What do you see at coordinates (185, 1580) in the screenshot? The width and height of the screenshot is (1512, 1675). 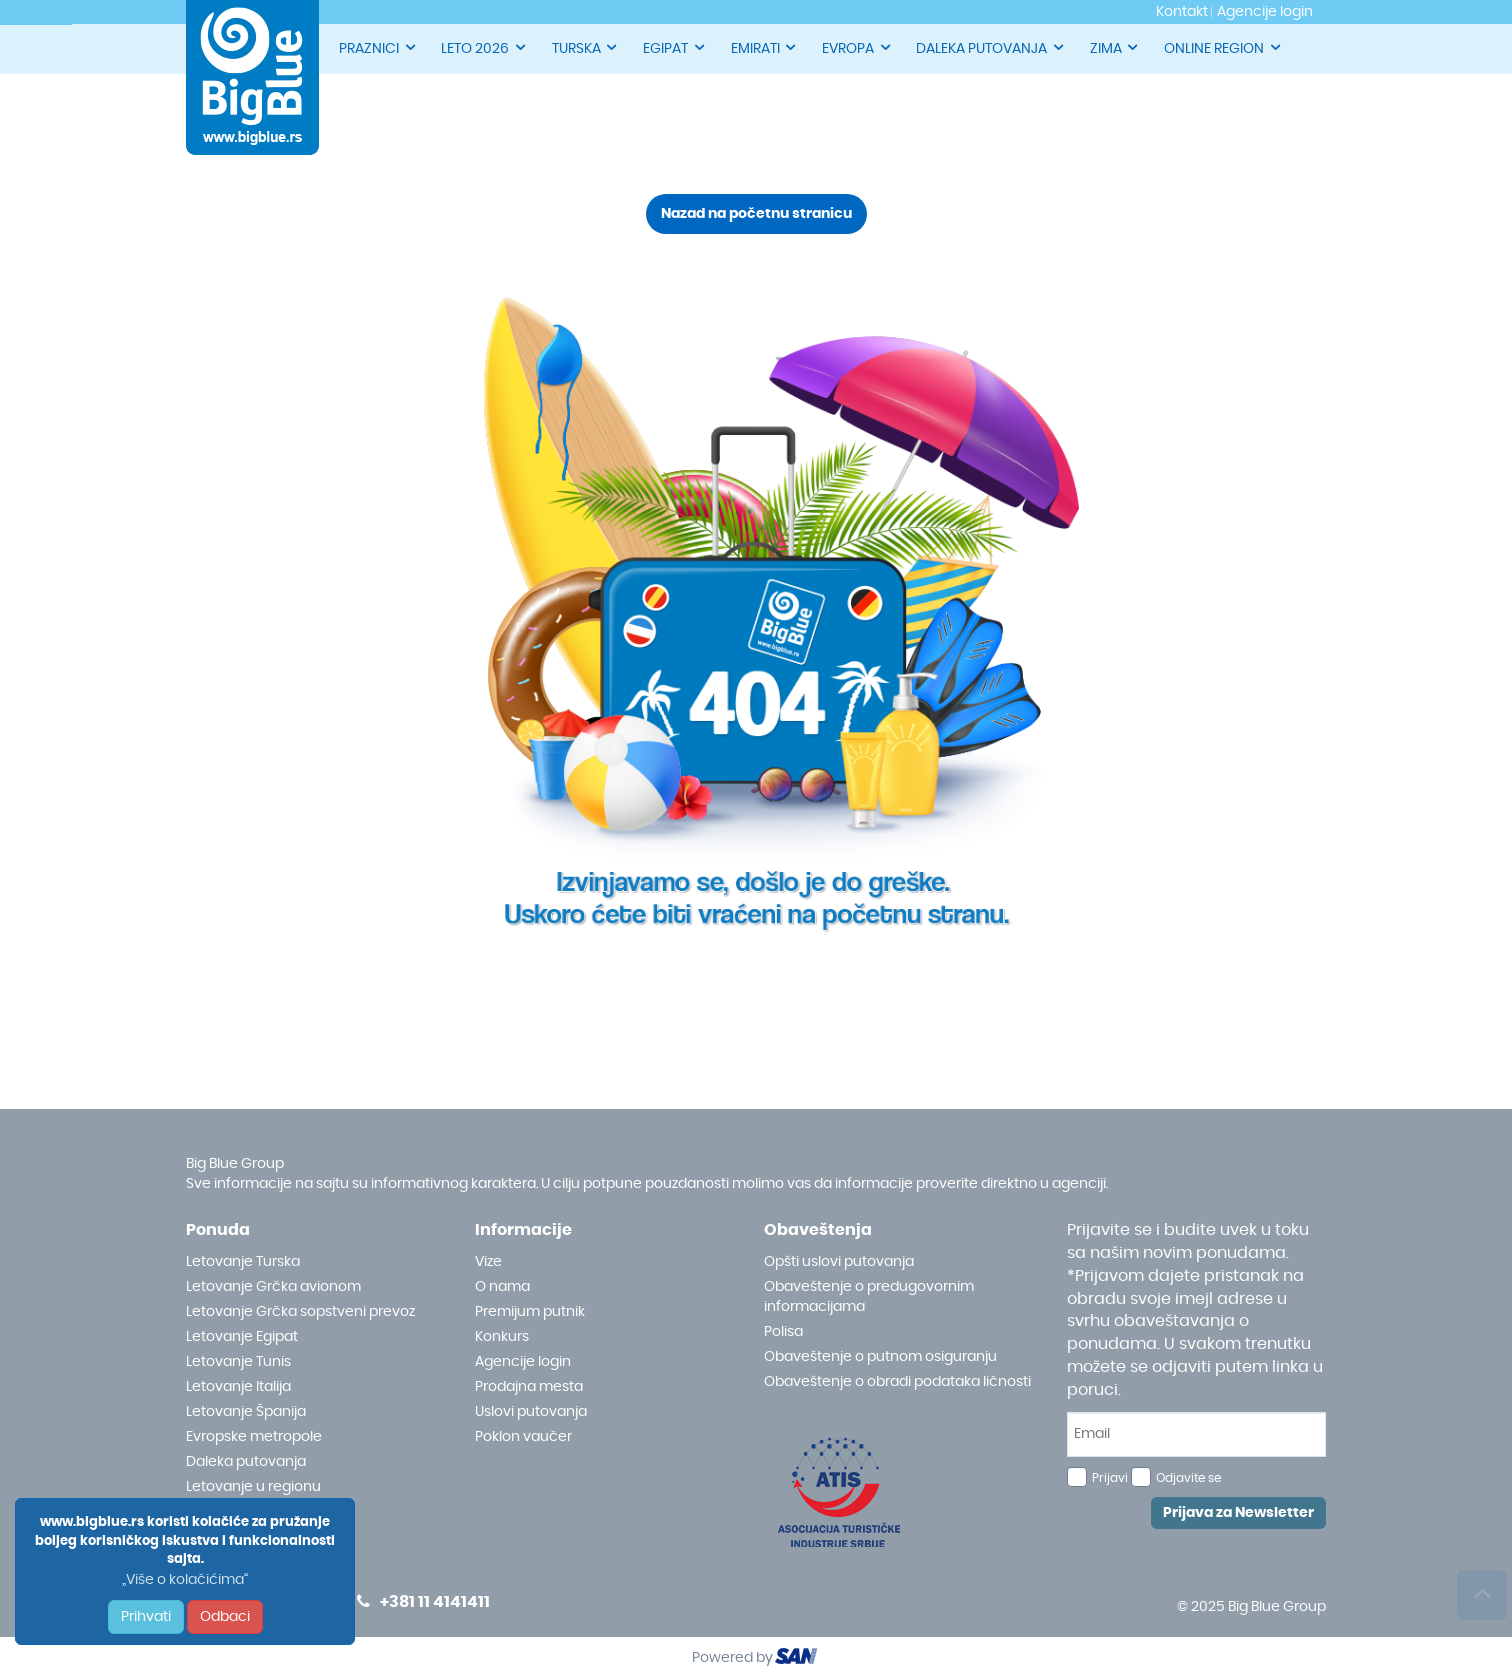 I see `„Više o kolačićima“` at bounding box center [185, 1580].